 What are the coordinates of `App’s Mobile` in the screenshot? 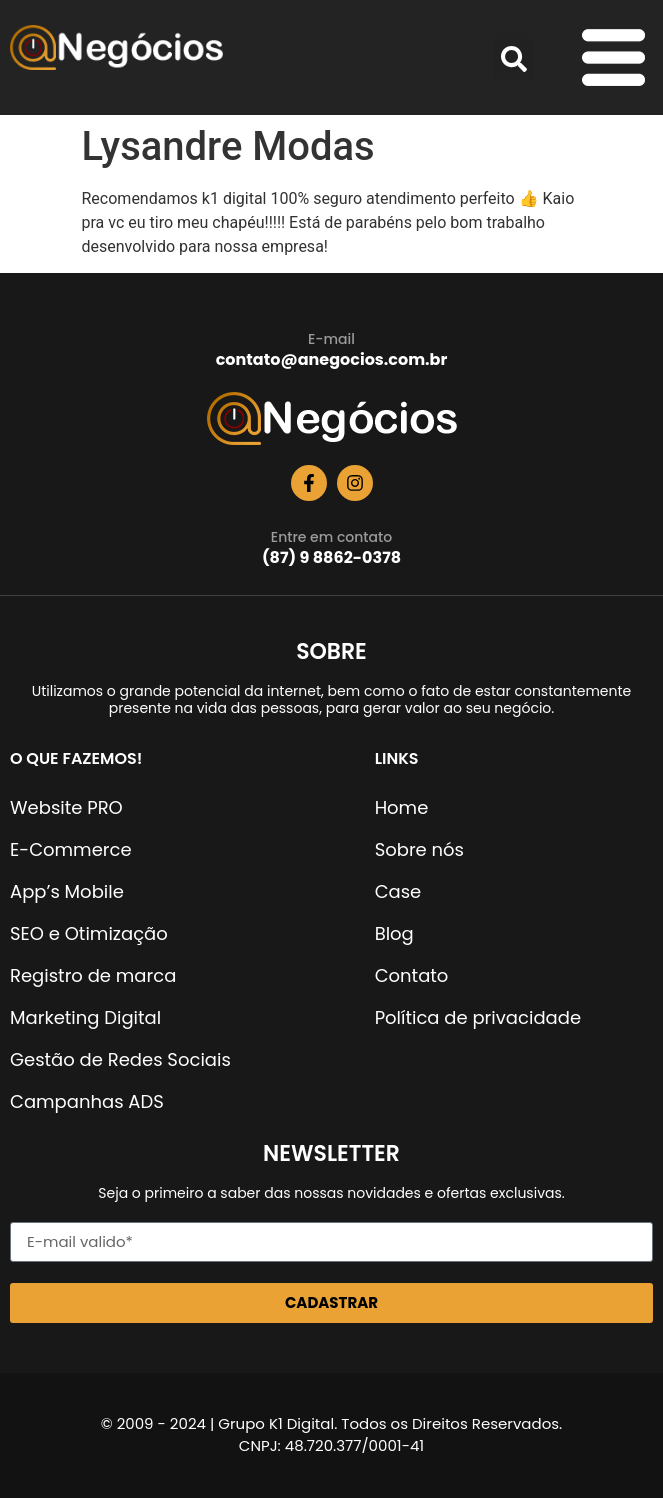 It's located at (67, 891).